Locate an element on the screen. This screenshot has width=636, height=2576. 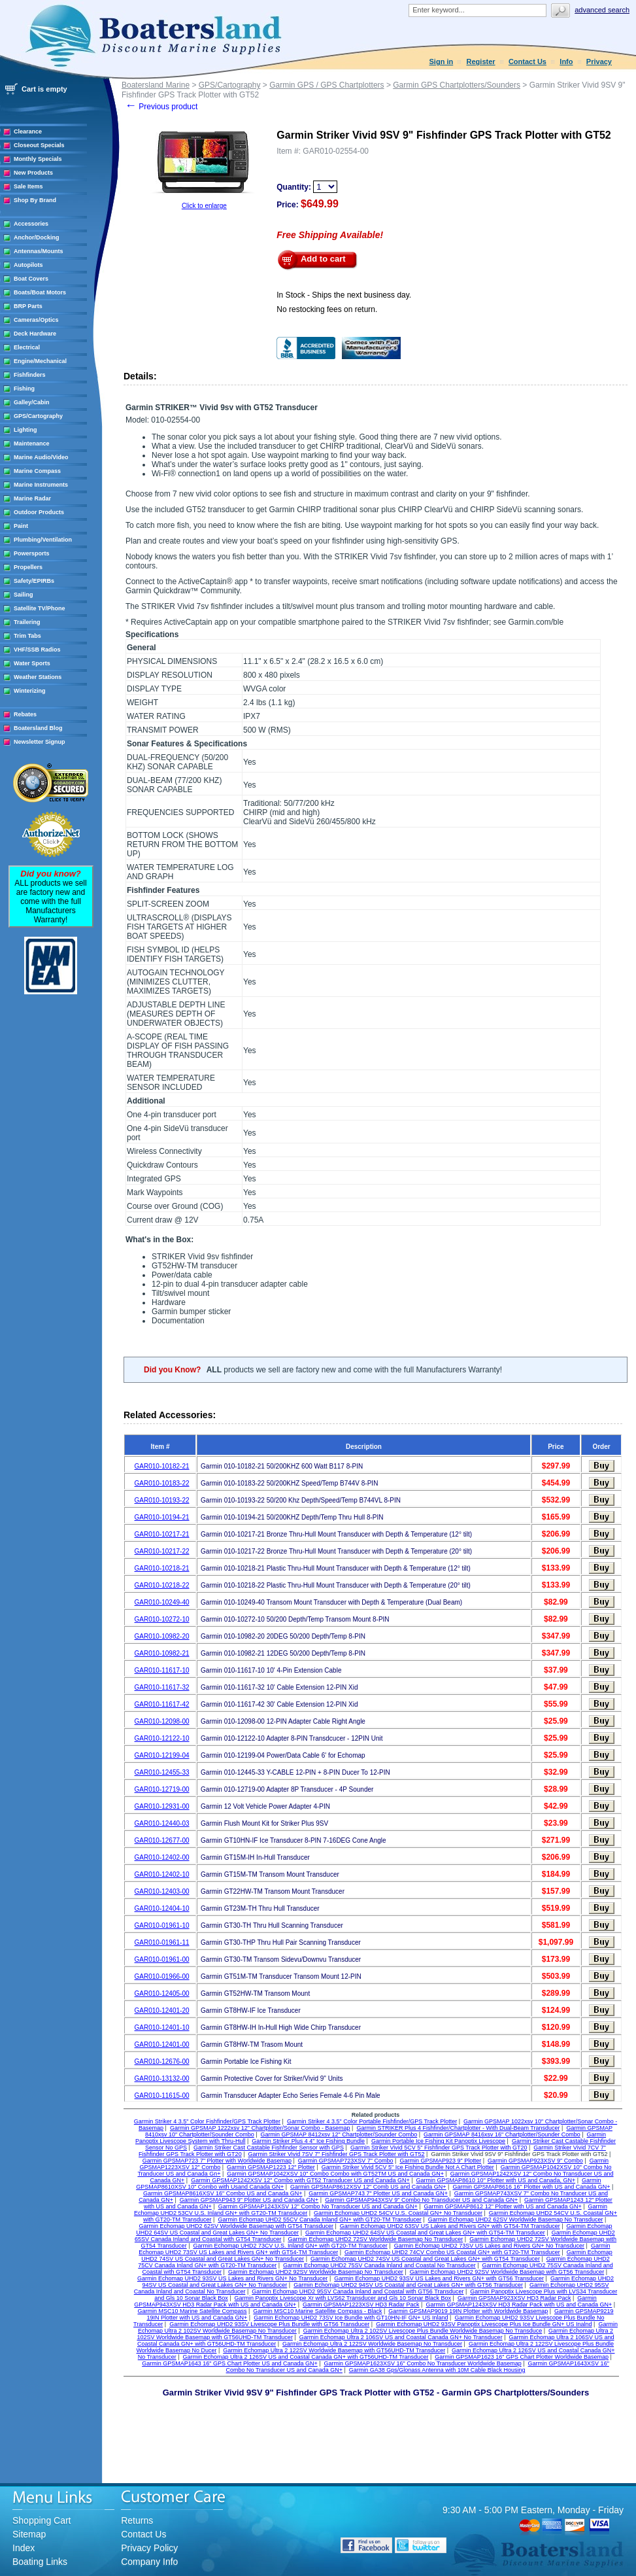
Garmin GPSMAP1223 12" Plotter is located at coordinates (271, 2167).